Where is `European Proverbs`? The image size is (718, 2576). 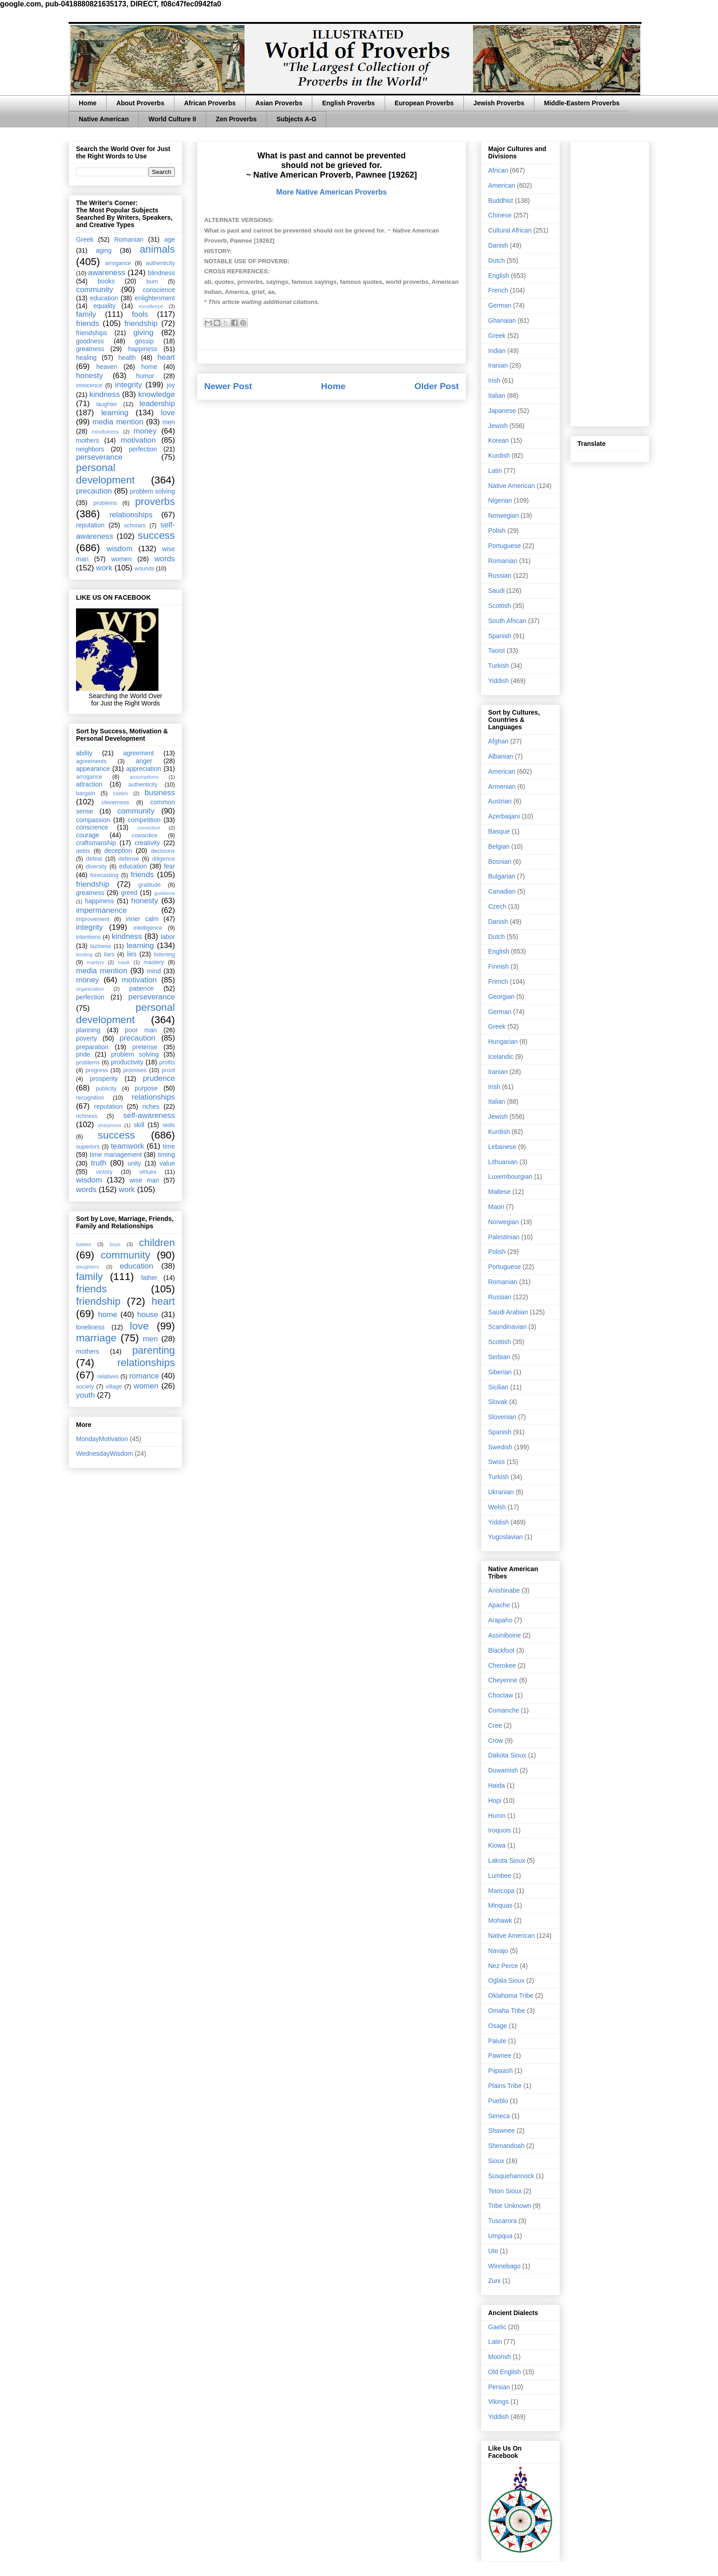 European Proverbs is located at coordinates (424, 103).